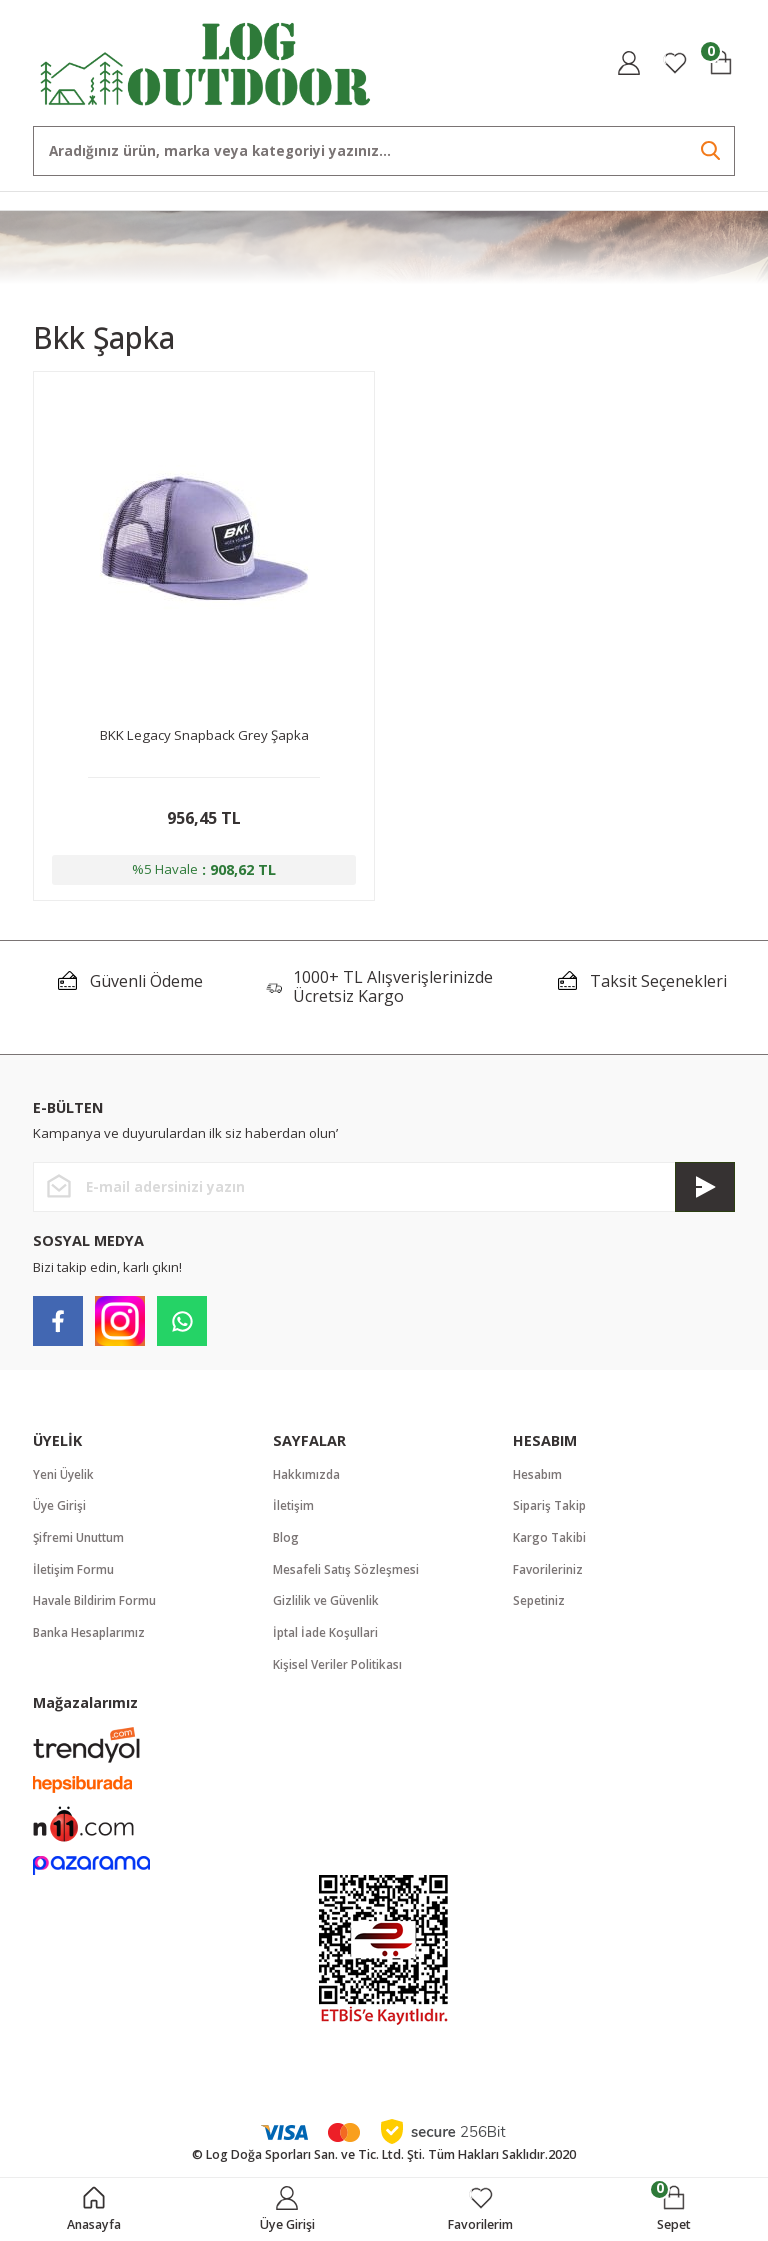 The height and width of the screenshot is (2241, 768). What do you see at coordinates (90, 1638) in the screenshot?
I see `Banka Hesaplarımız` at bounding box center [90, 1638].